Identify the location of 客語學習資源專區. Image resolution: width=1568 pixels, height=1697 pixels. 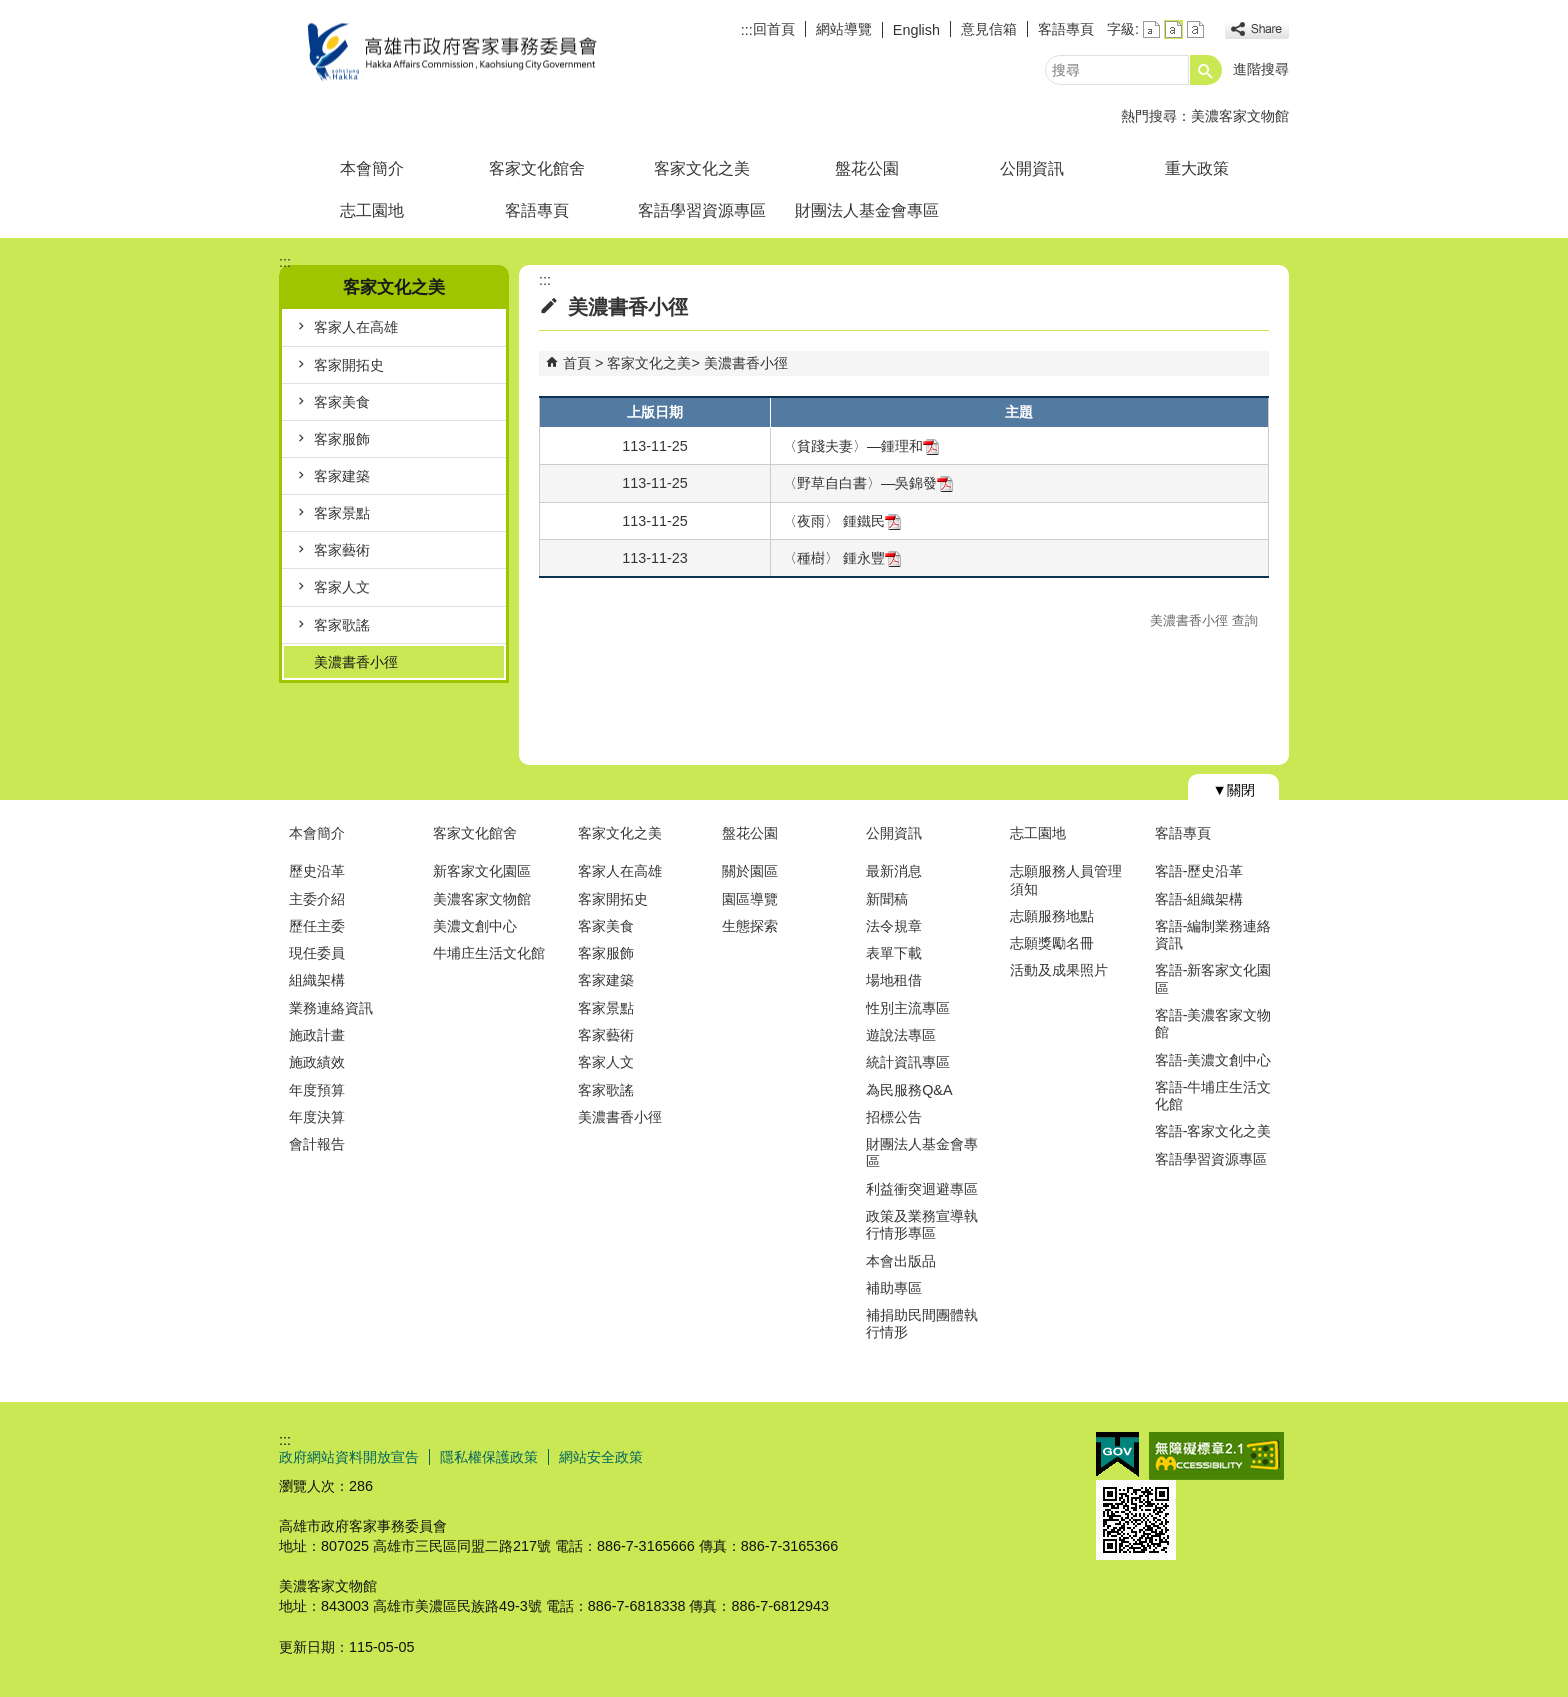
(702, 210).